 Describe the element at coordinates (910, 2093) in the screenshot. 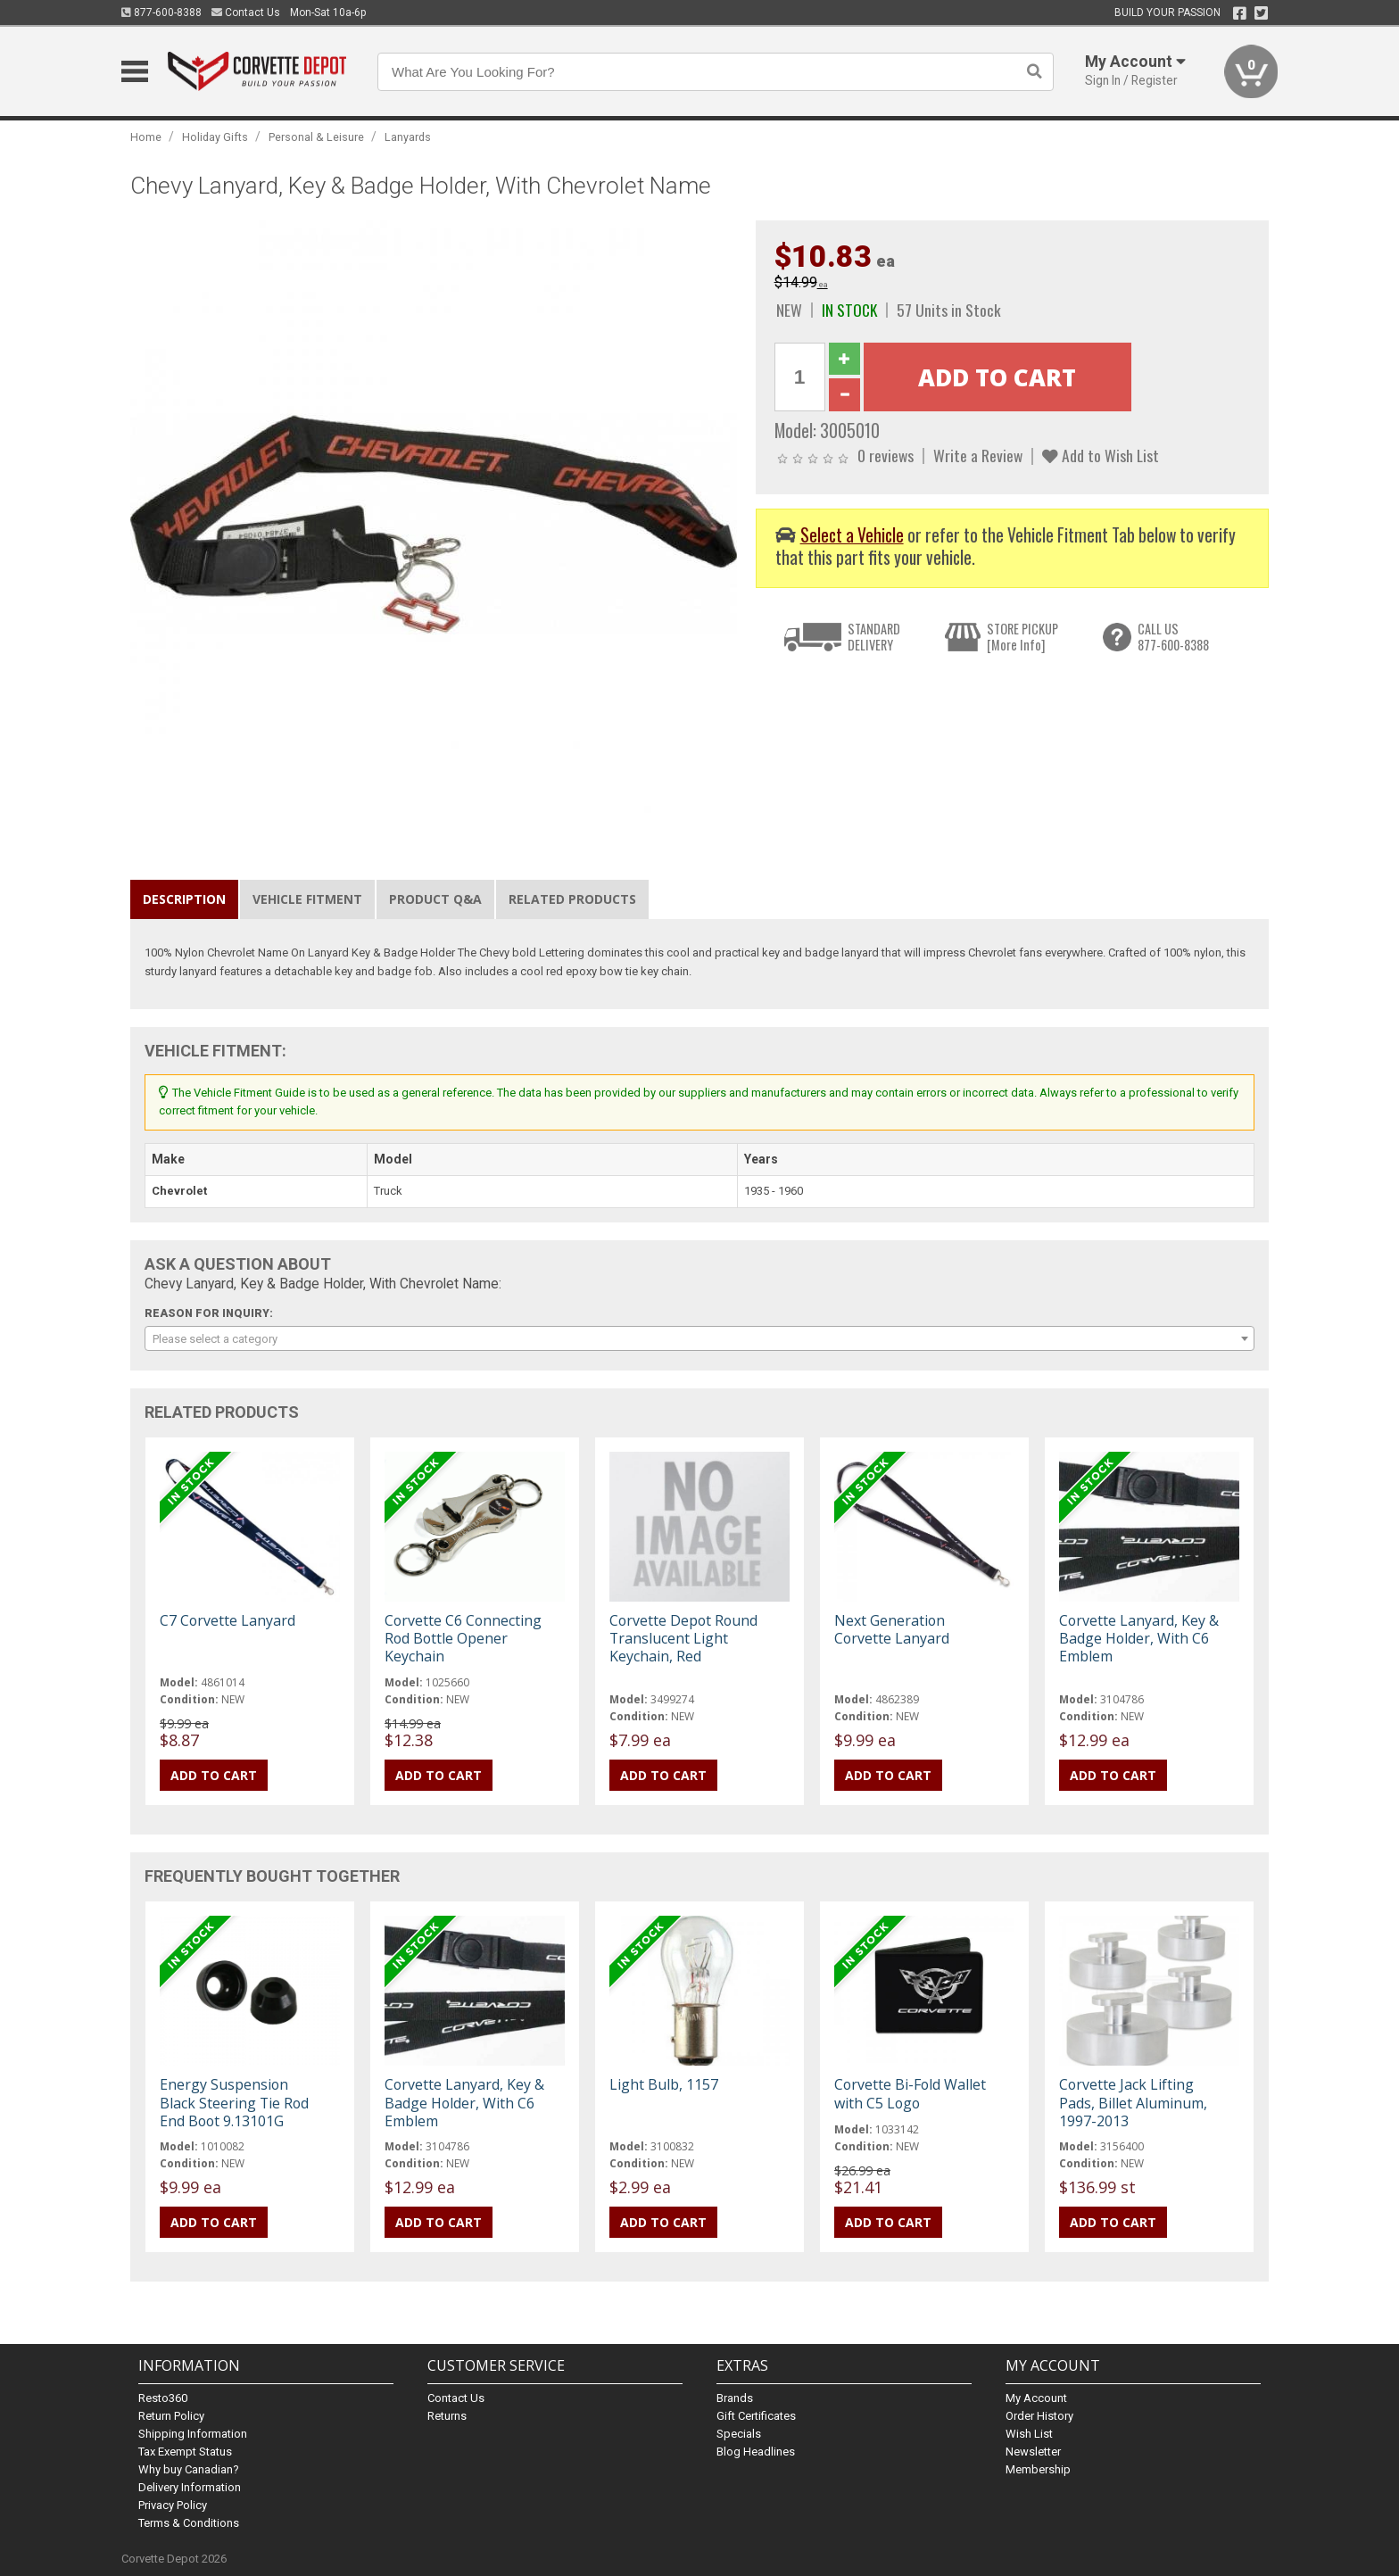

I see `Corvette Bi-Fold Wallet with C5 Logo` at that location.